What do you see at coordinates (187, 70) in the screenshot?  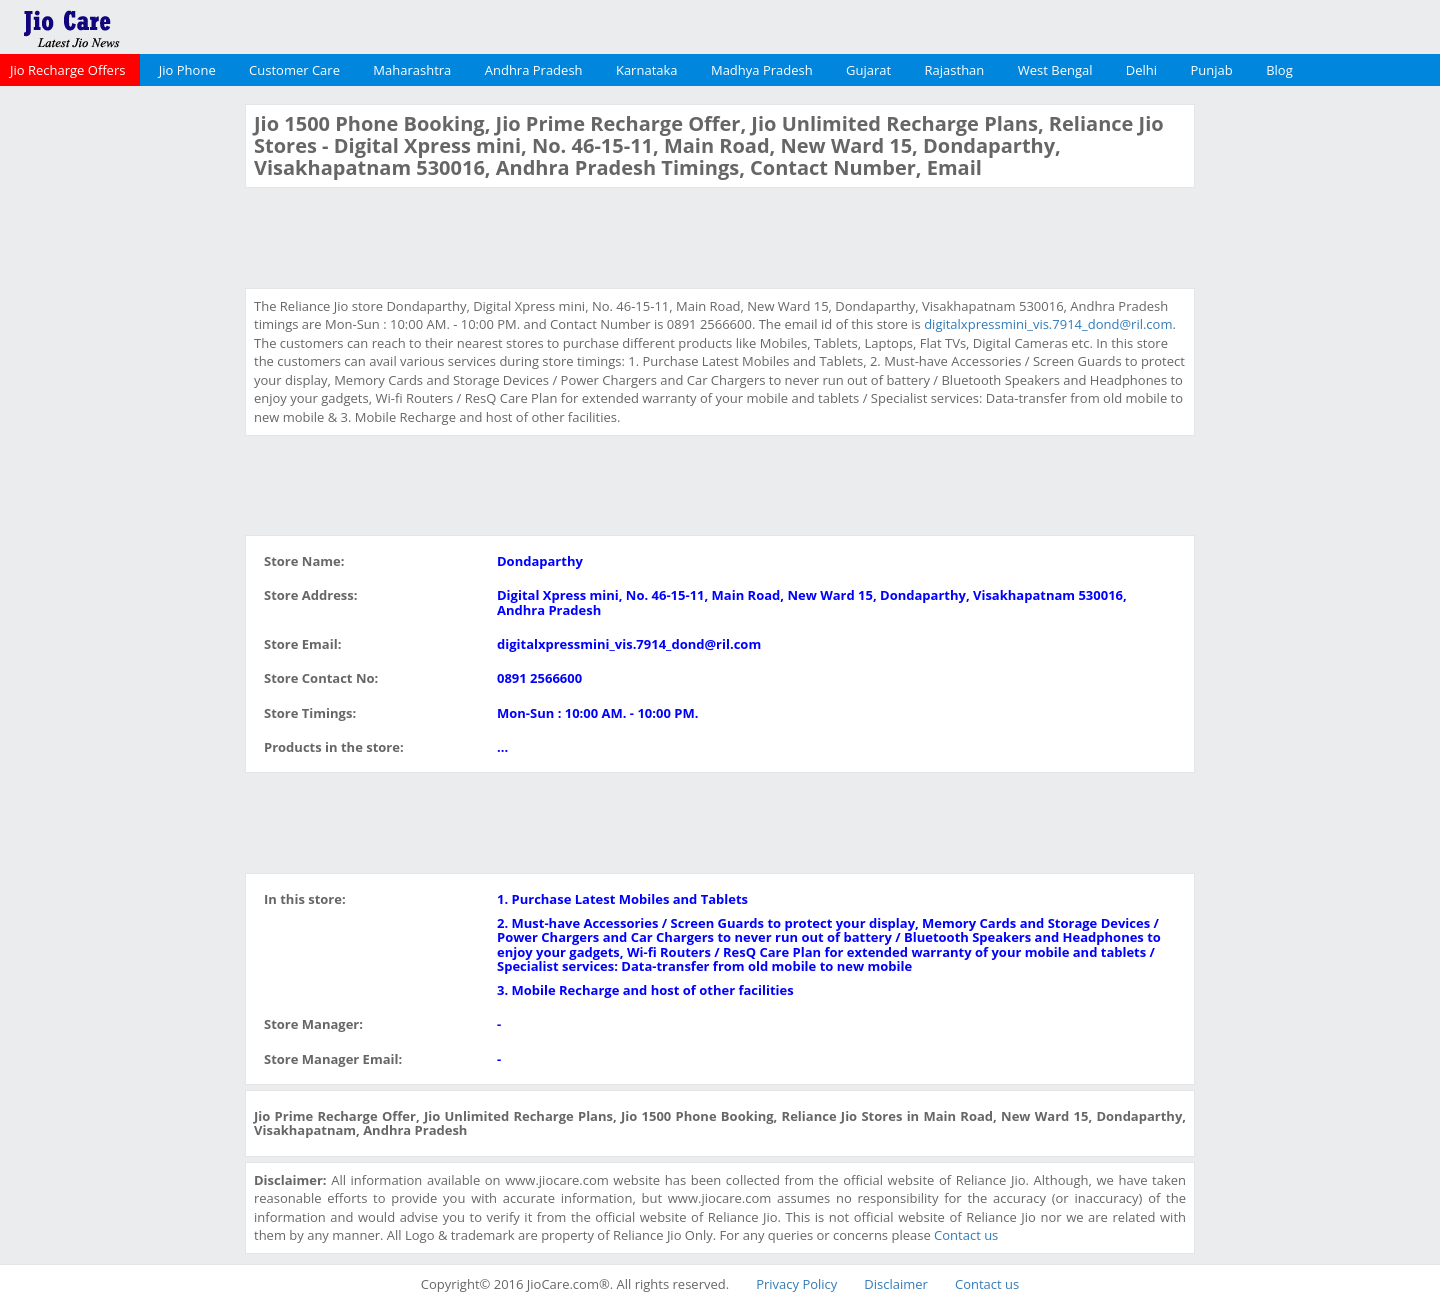 I see `Jio Phone` at bounding box center [187, 70].